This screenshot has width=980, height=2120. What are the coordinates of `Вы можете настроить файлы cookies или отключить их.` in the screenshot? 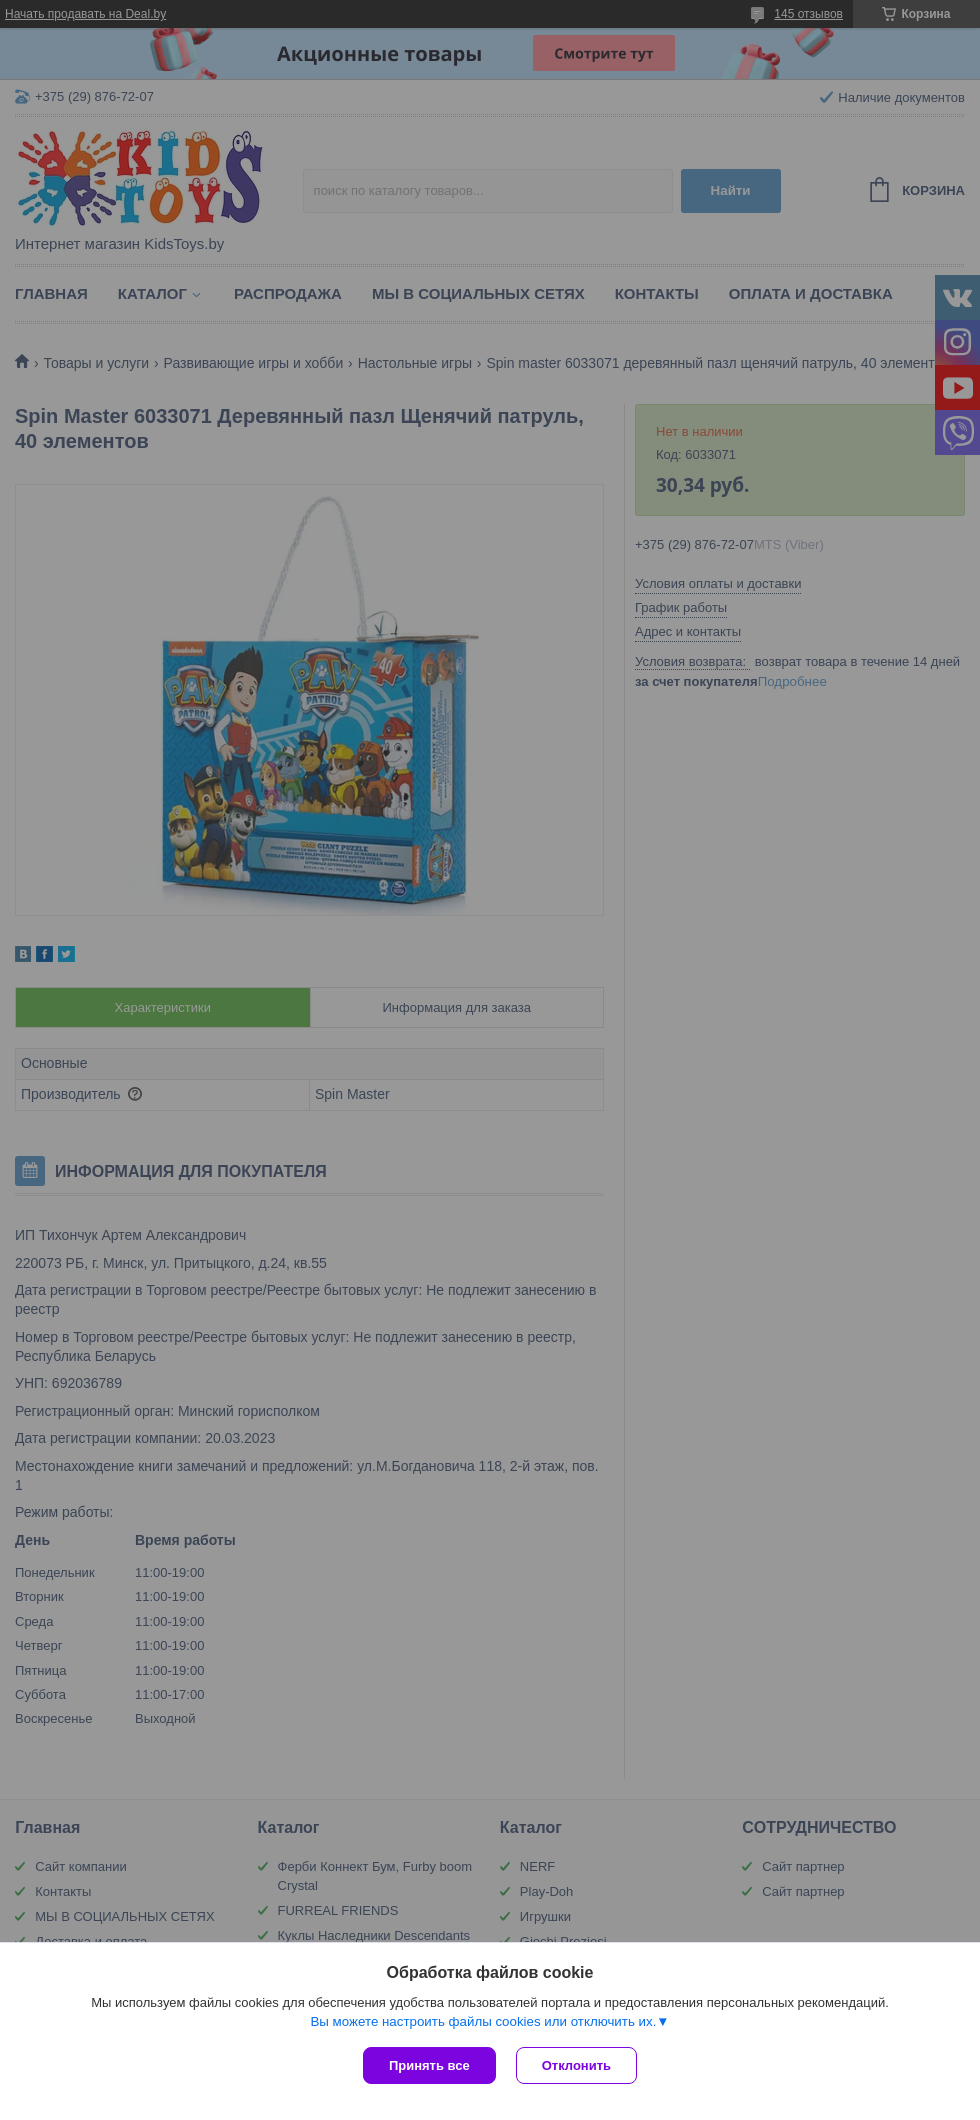 It's located at (483, 2021).